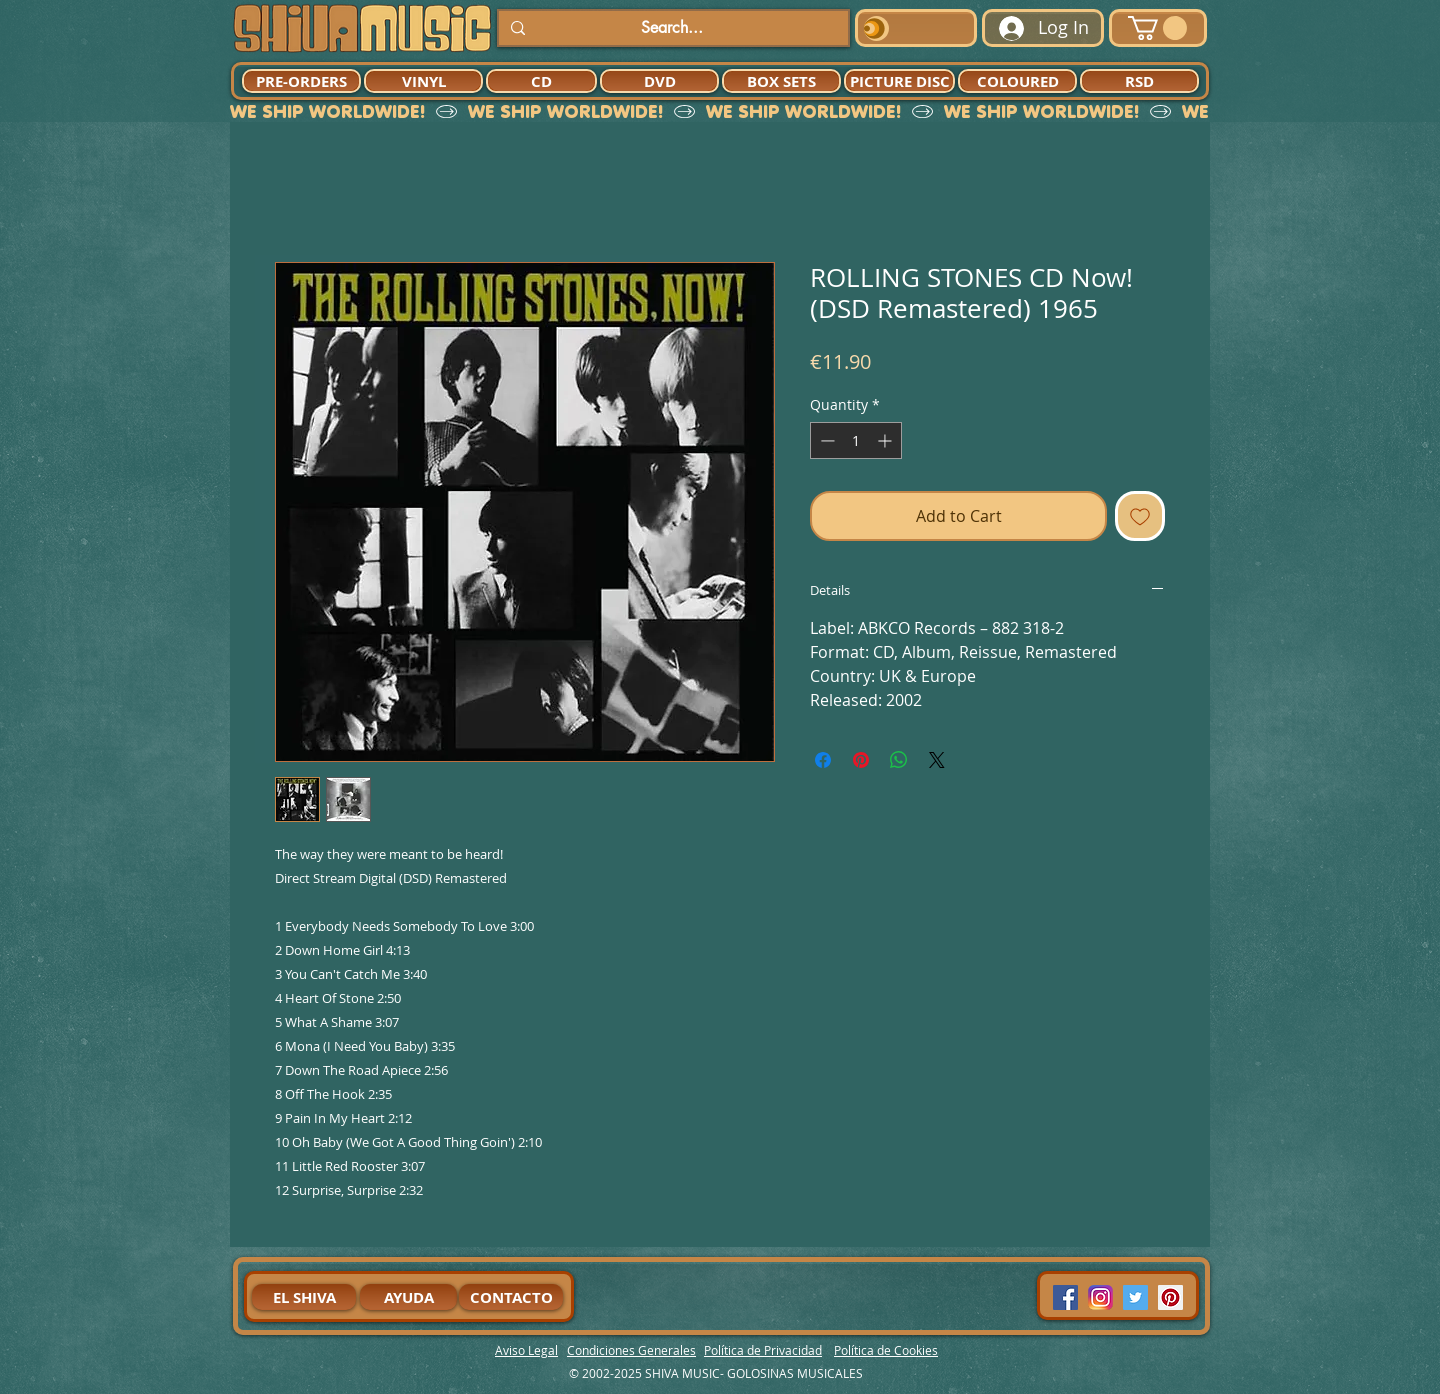 This screenshot has width=1440, height=1394. I want to click on [CONTACTO], so click(511, 1297).